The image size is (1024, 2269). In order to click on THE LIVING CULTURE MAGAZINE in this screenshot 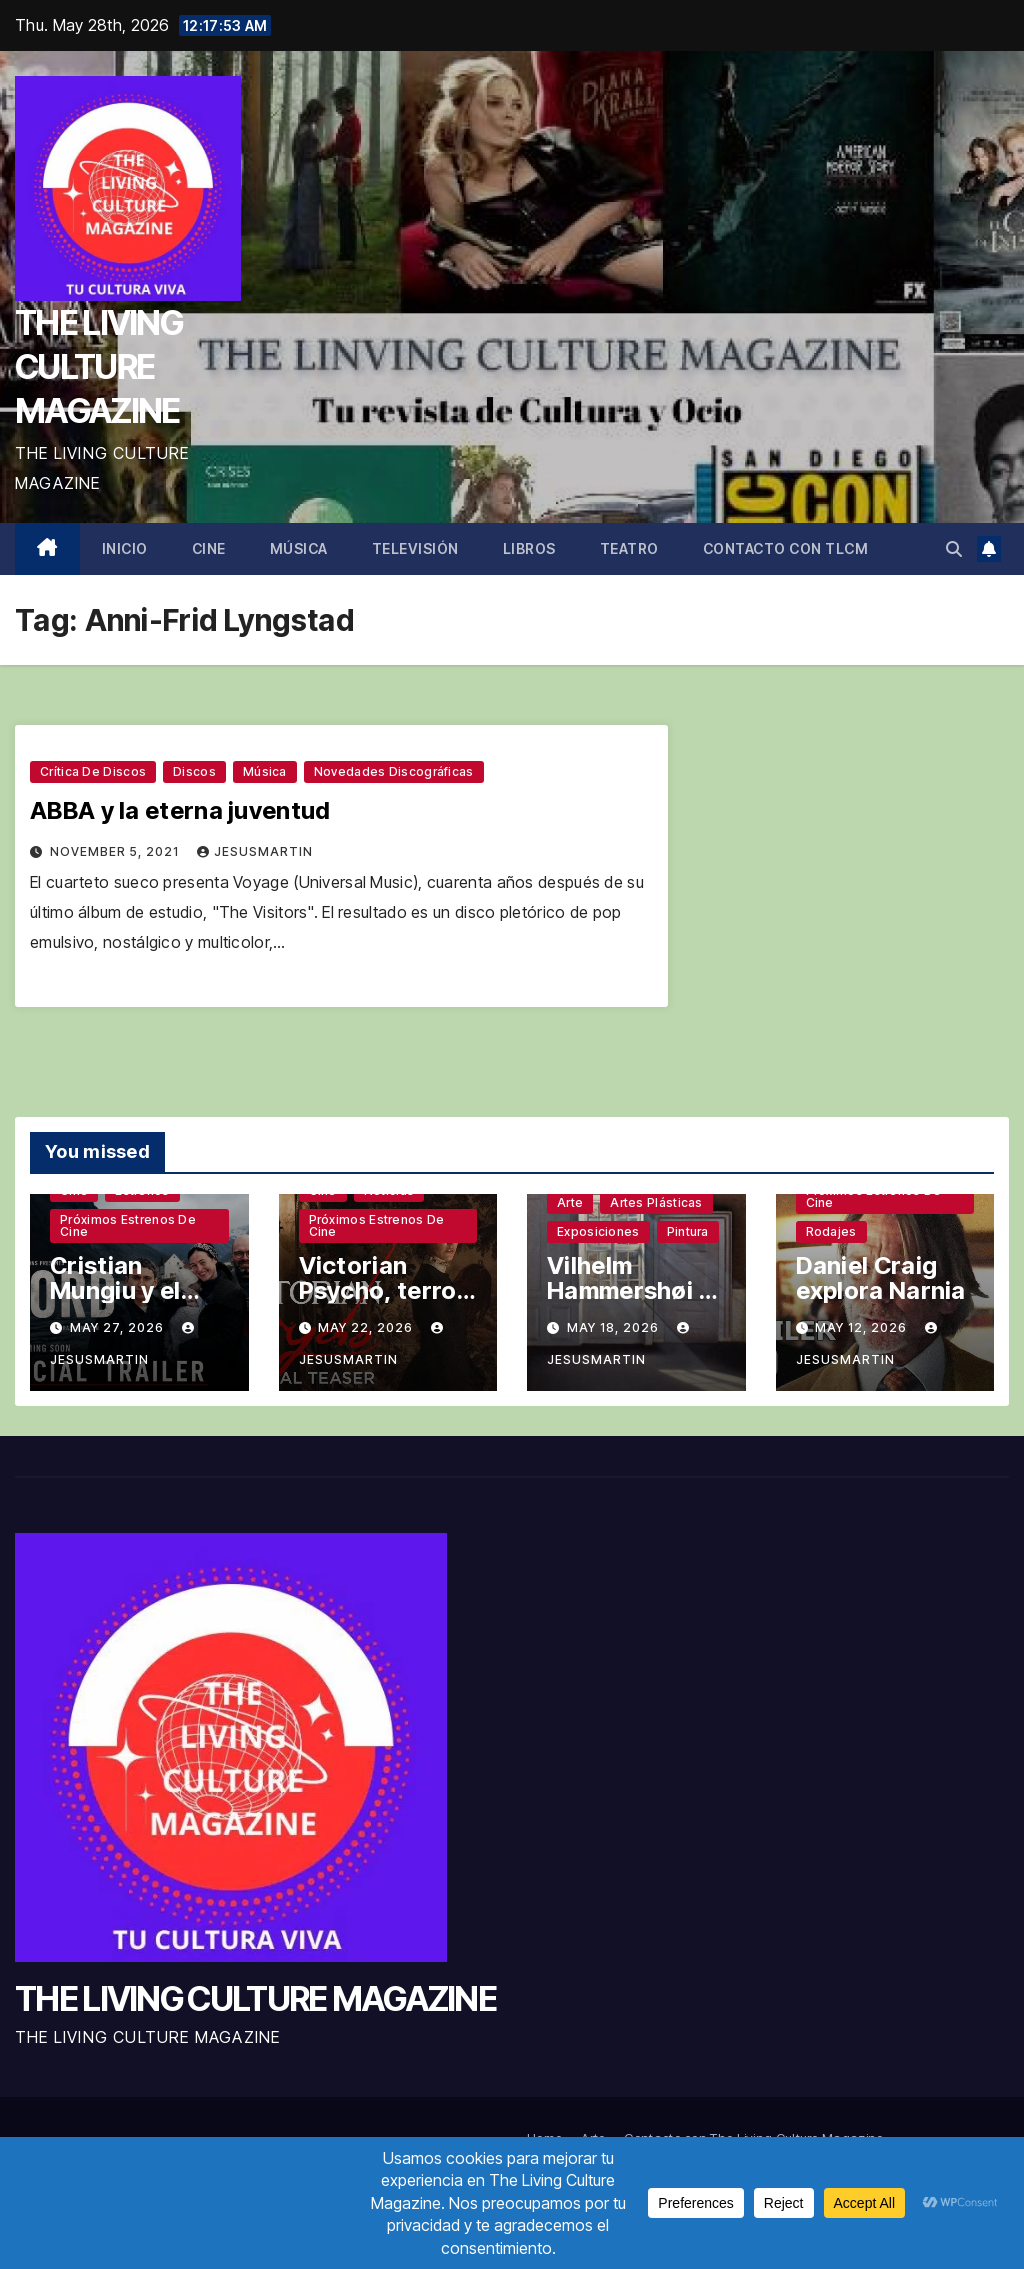, I will do `click(98, 366)`.